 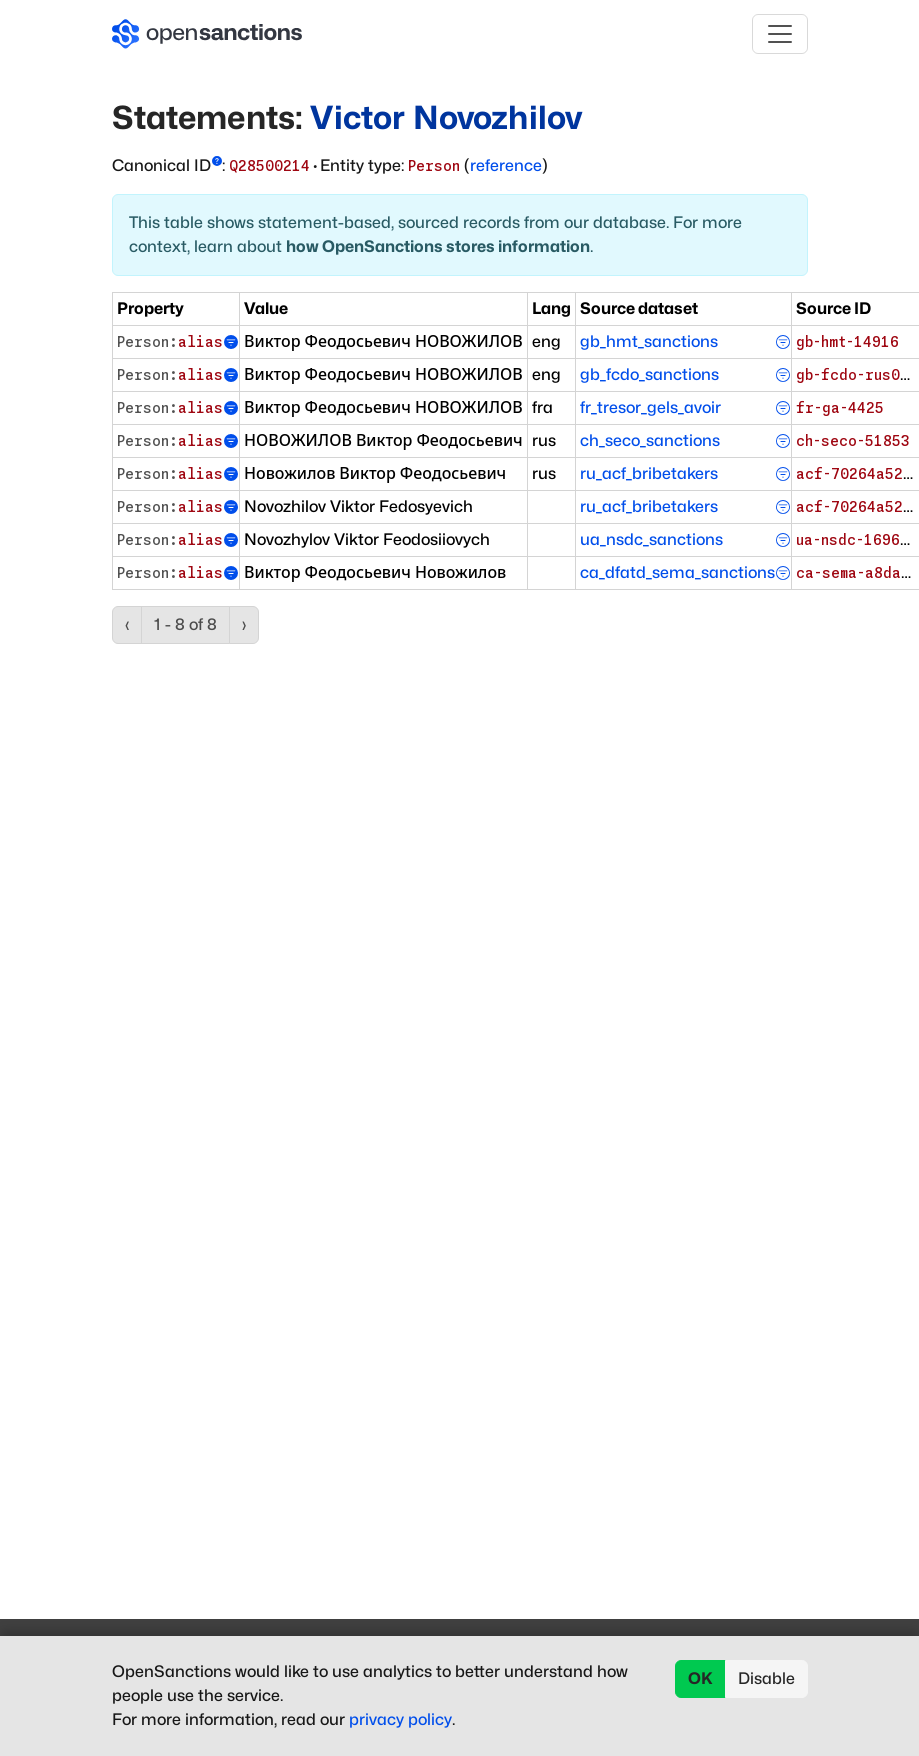 I want to click on how OpenSanctions stores information, so click(x=438, y=246).